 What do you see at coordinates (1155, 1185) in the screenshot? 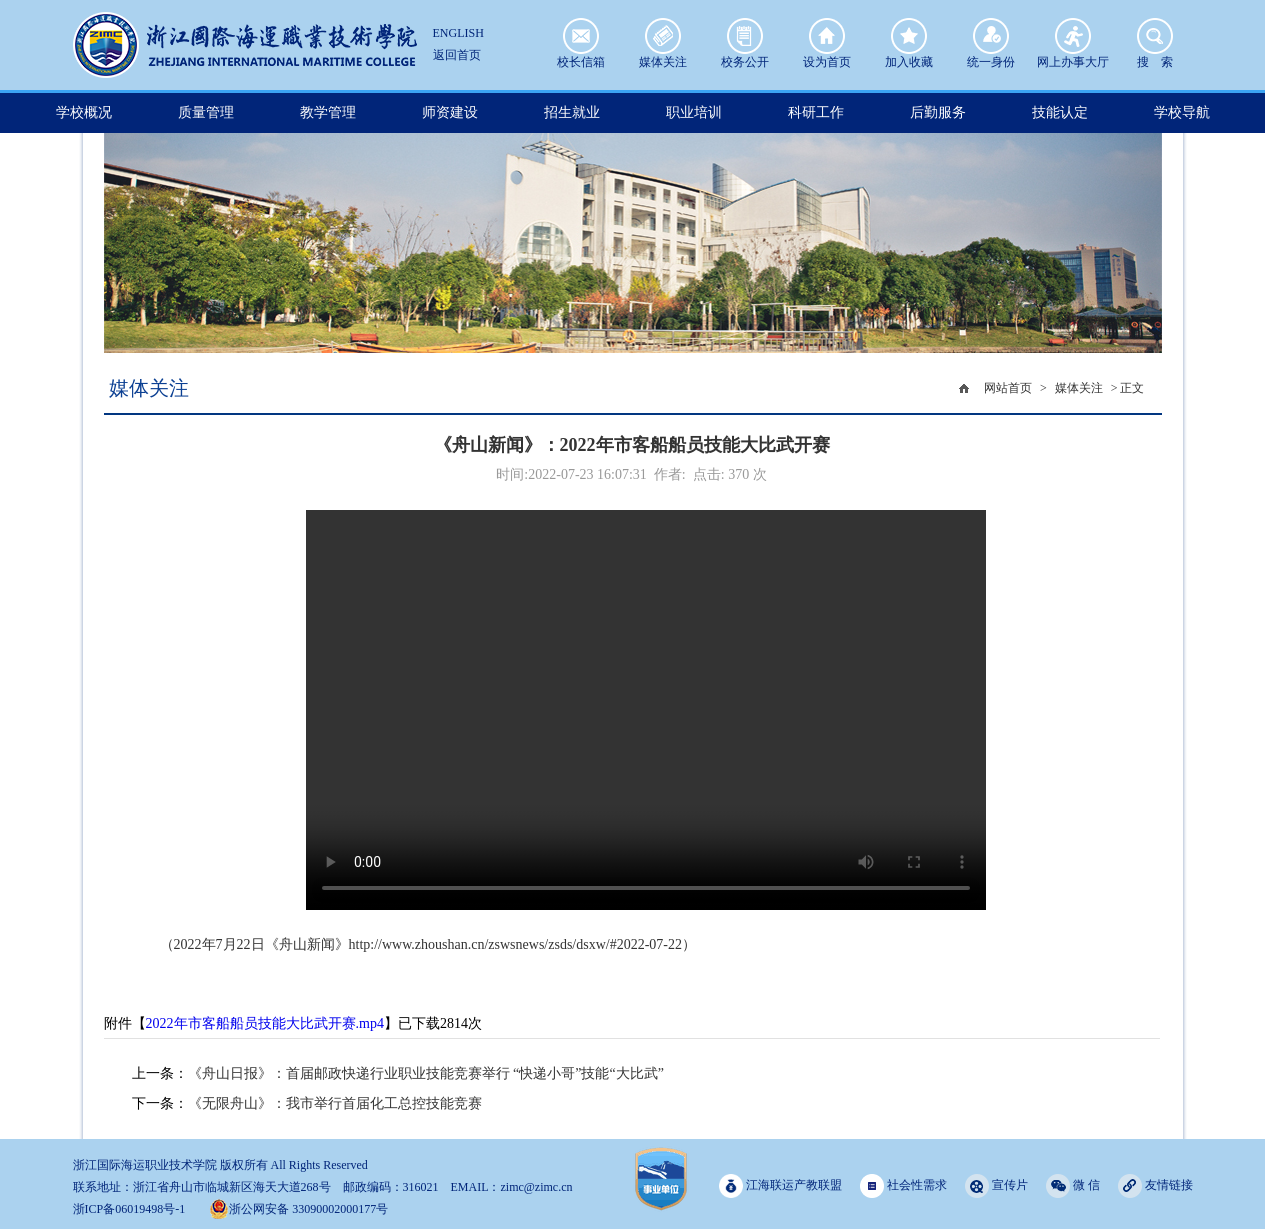
I see `友情链接` at bounding box center [1155, 1185].